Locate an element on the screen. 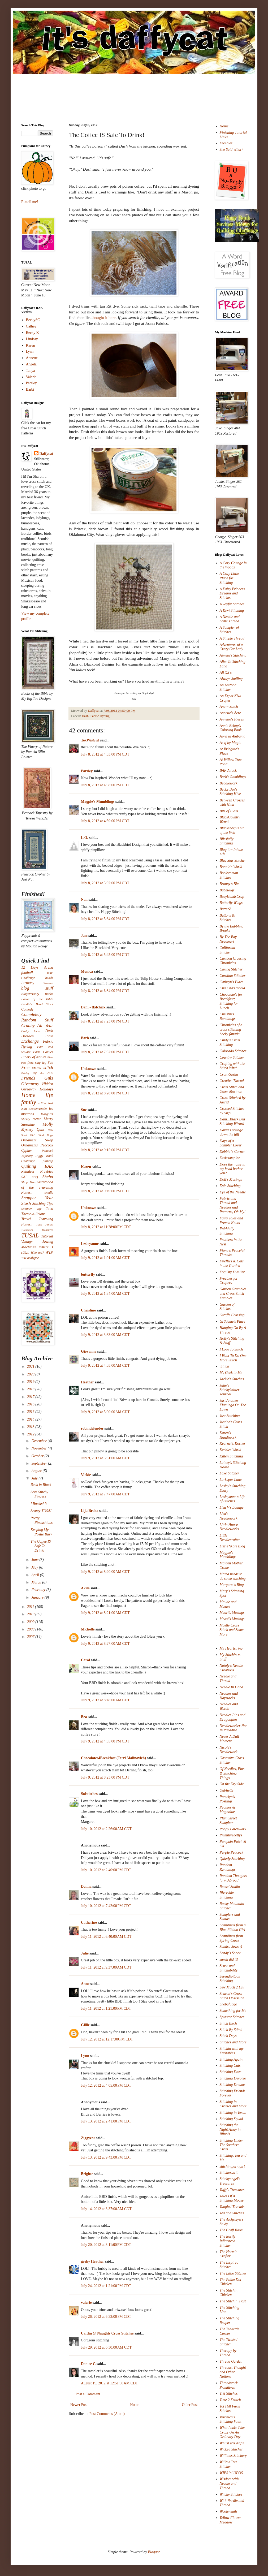 Image resolution: width=268 pixels, height=2576 pixels. RAK is located at coordinates (49, 1166).